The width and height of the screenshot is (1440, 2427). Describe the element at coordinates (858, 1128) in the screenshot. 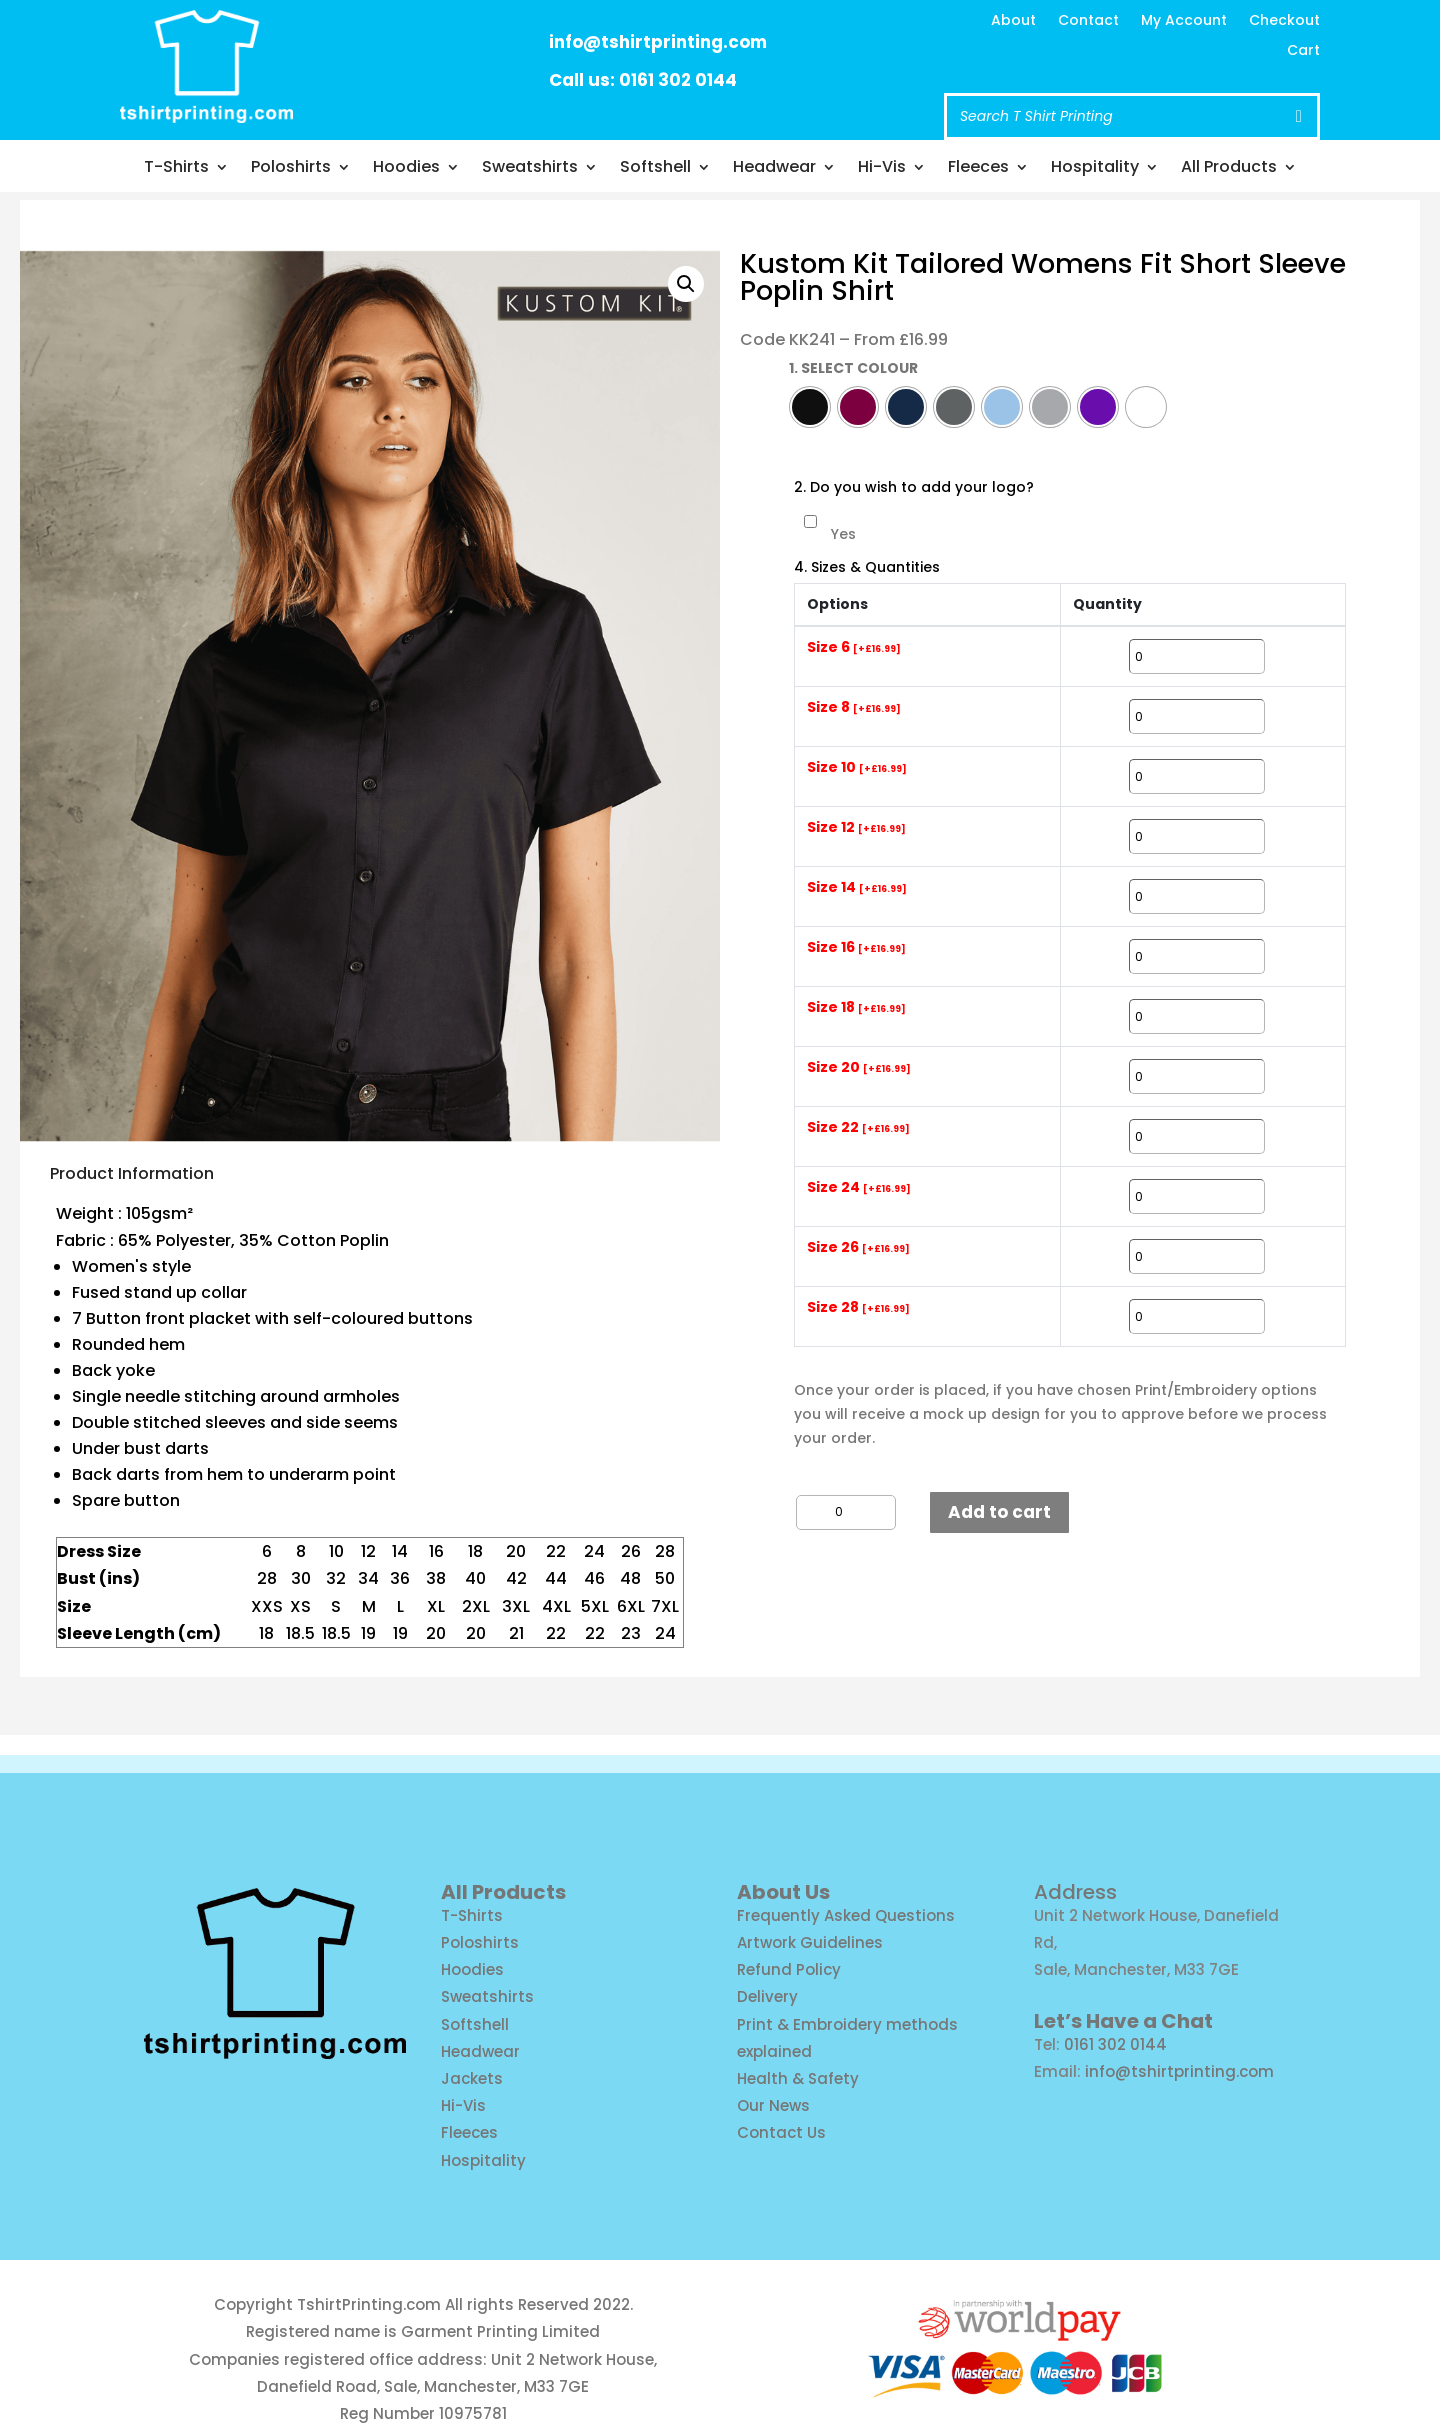

I see `Size 22` at that location.